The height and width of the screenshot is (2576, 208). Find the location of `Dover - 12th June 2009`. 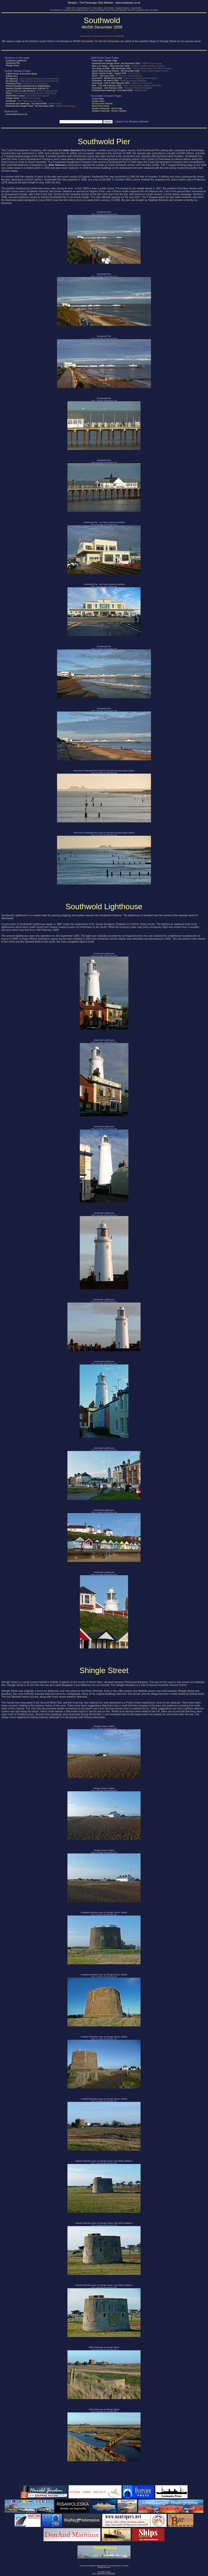

Dover - 12th June 2009 is located at coordinates (103, 75).